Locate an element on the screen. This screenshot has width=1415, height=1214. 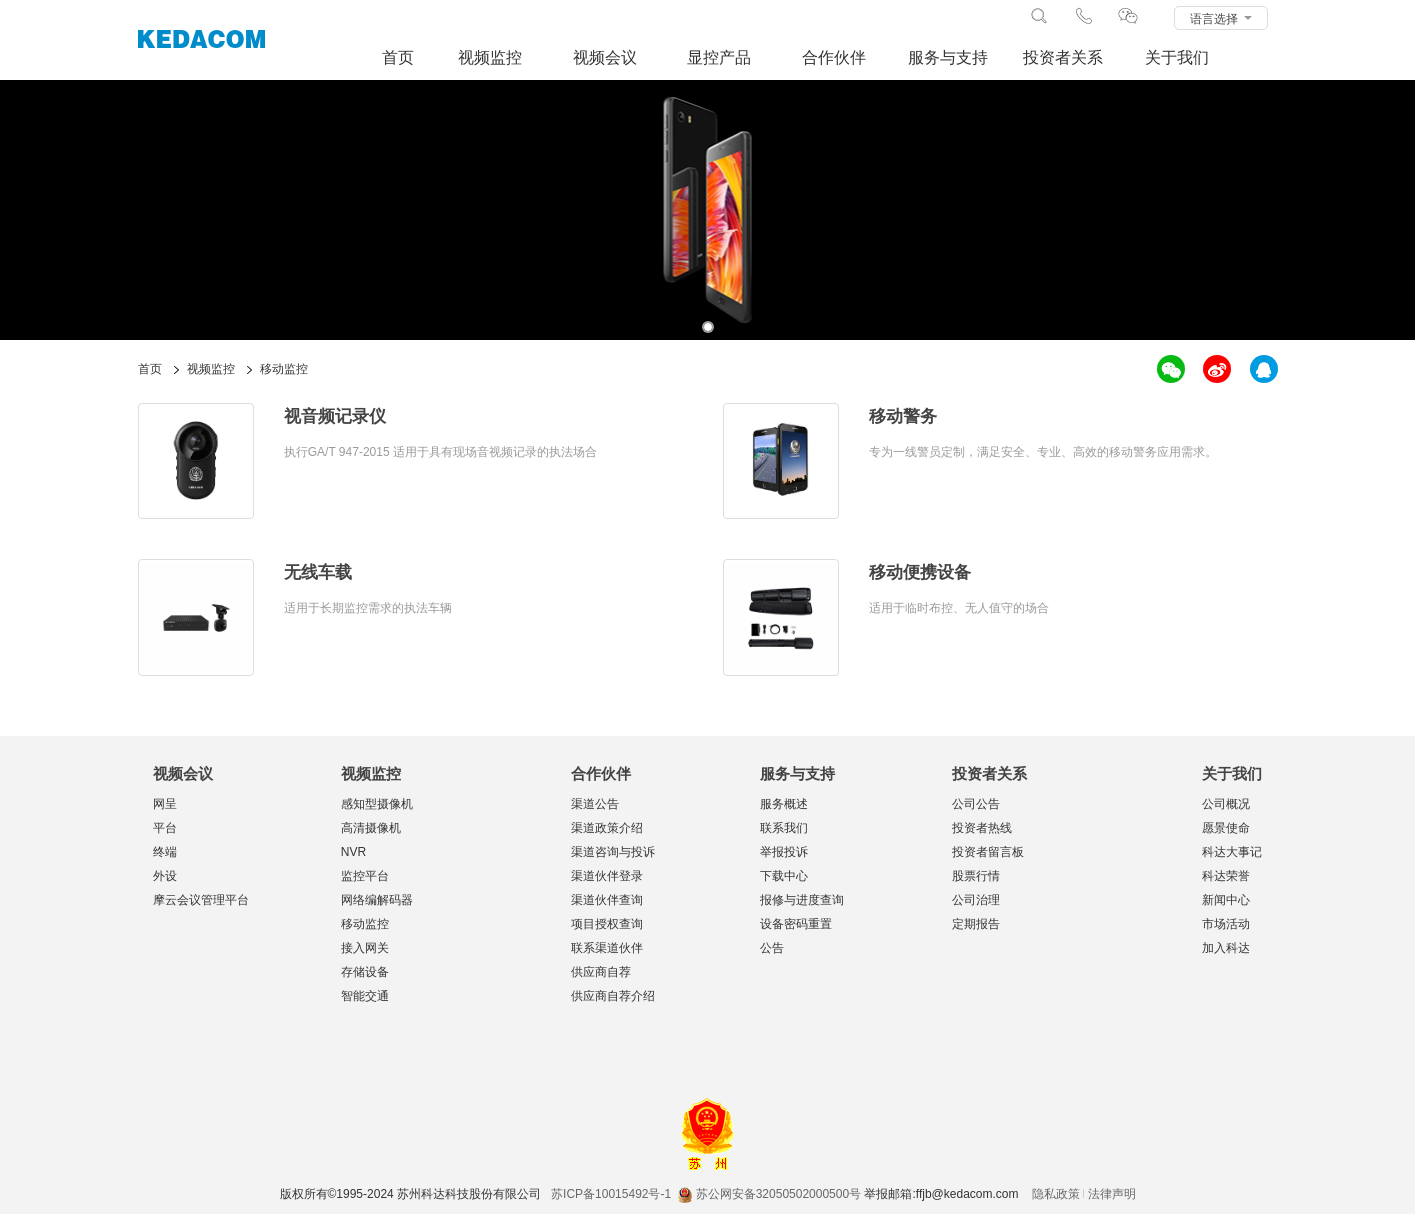
高清摄像机 is located at coordinates (371, 828).